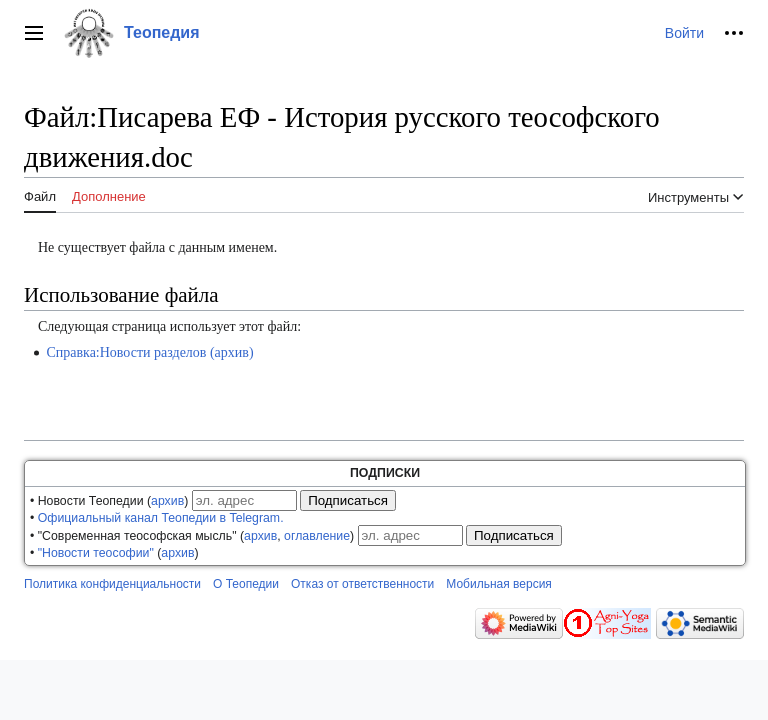 This screenshot has height=720, width=768. I want to click on Политика конфиденциальности, so click(112, 584).